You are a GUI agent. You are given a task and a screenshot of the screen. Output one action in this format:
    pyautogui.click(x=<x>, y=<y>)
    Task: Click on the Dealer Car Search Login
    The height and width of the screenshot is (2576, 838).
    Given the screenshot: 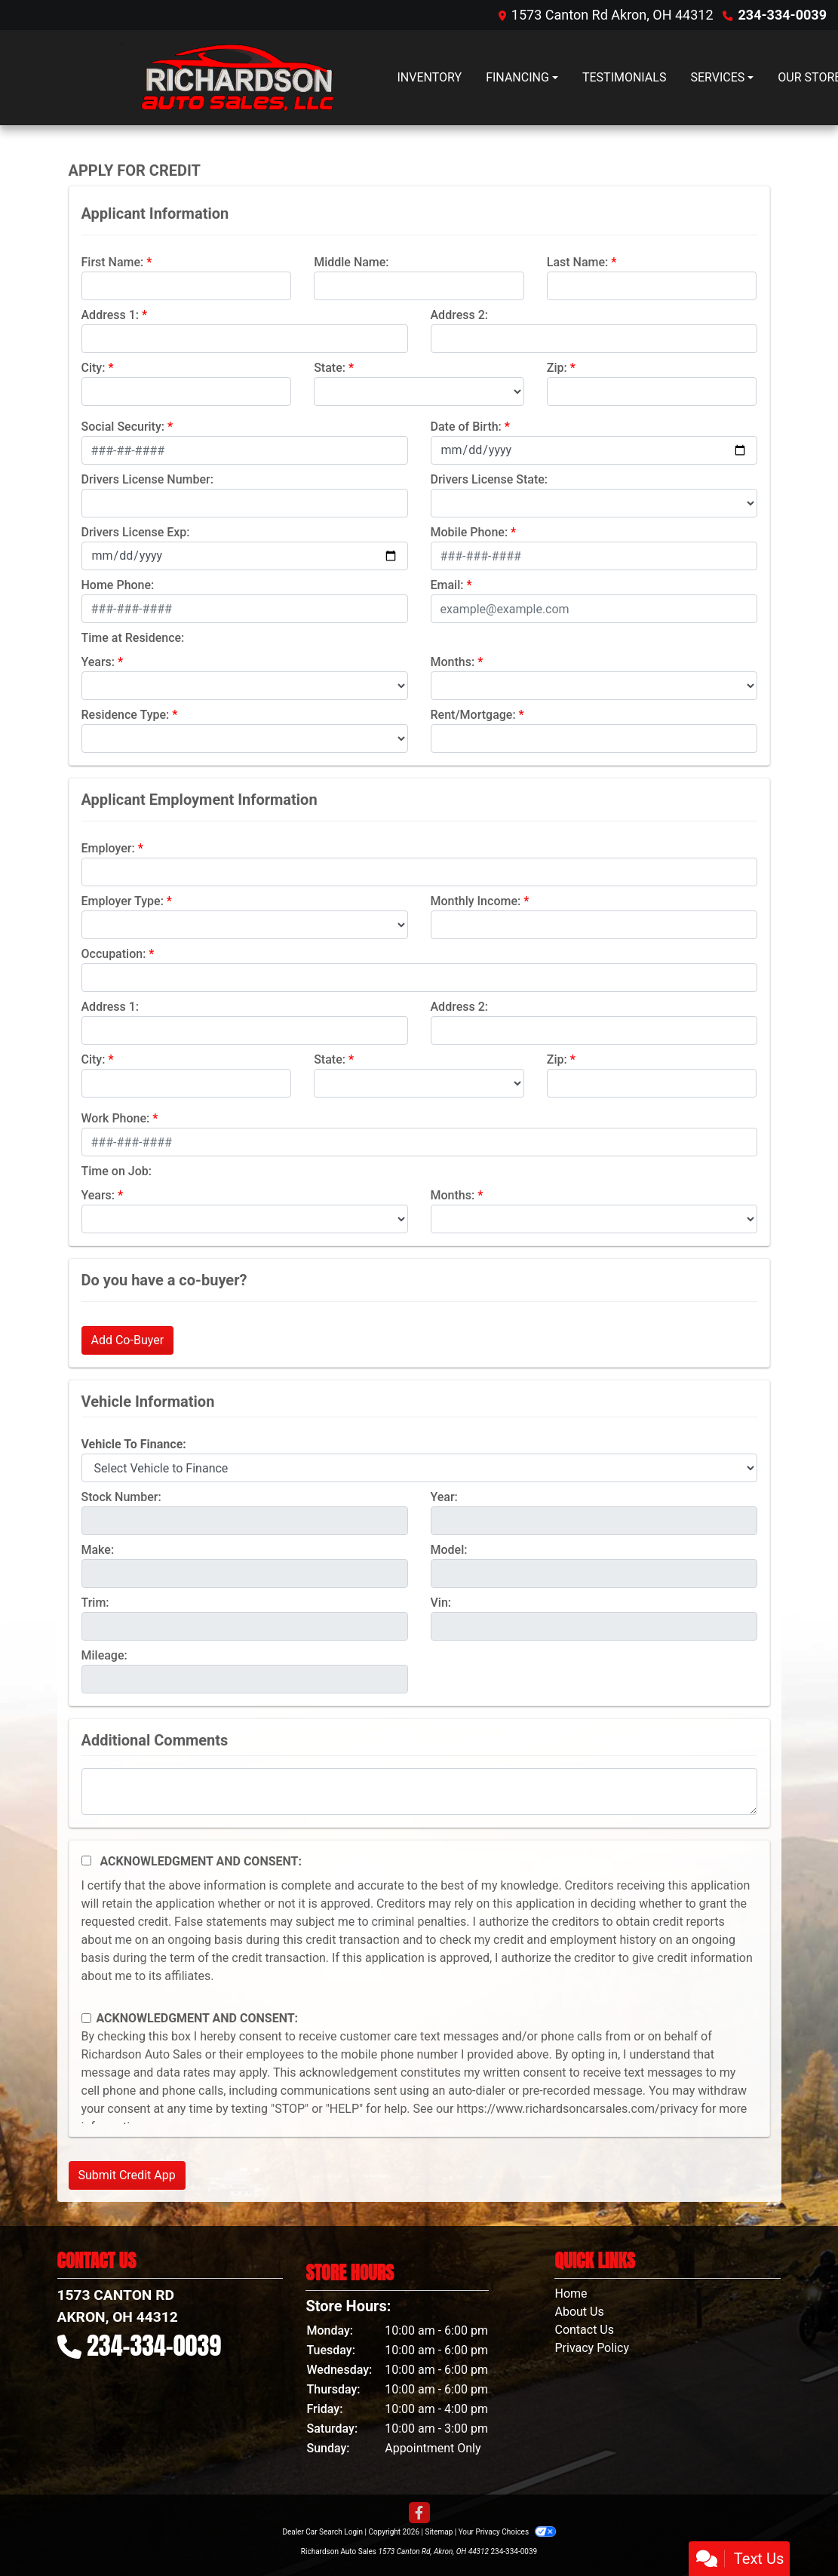 What is the action you would take?
    pyautogui.click(x=322, y=2532)
    